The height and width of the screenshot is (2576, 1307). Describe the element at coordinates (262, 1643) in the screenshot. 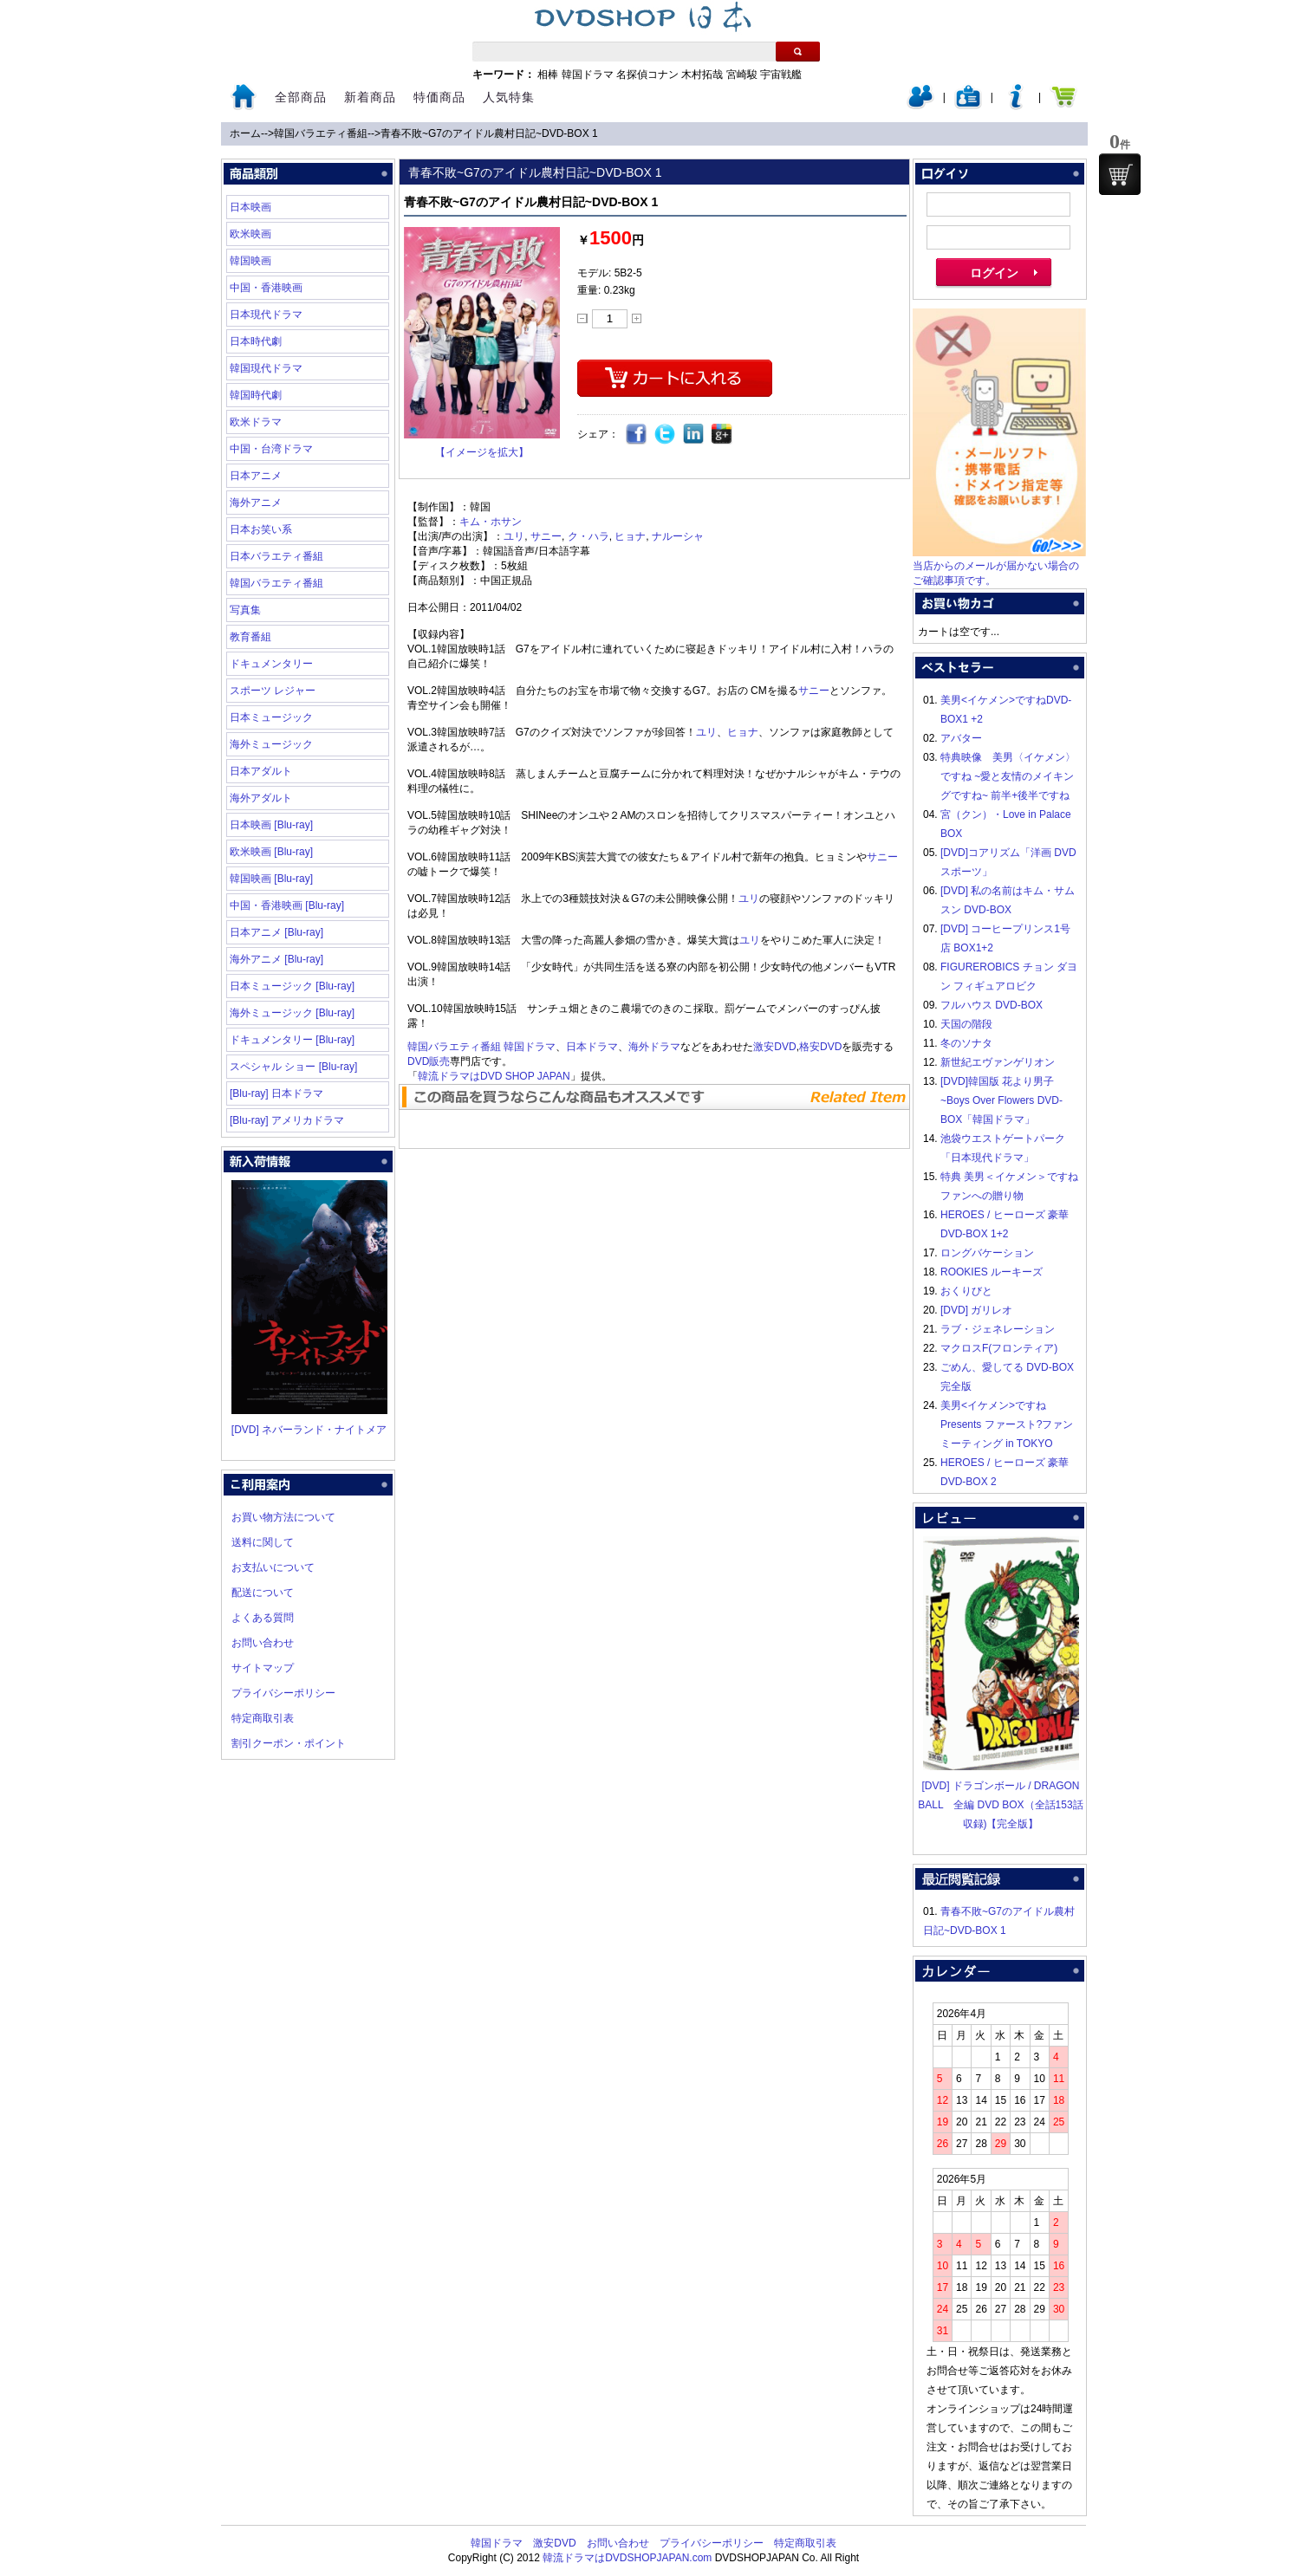

I see `お問い合わせ` at that location.